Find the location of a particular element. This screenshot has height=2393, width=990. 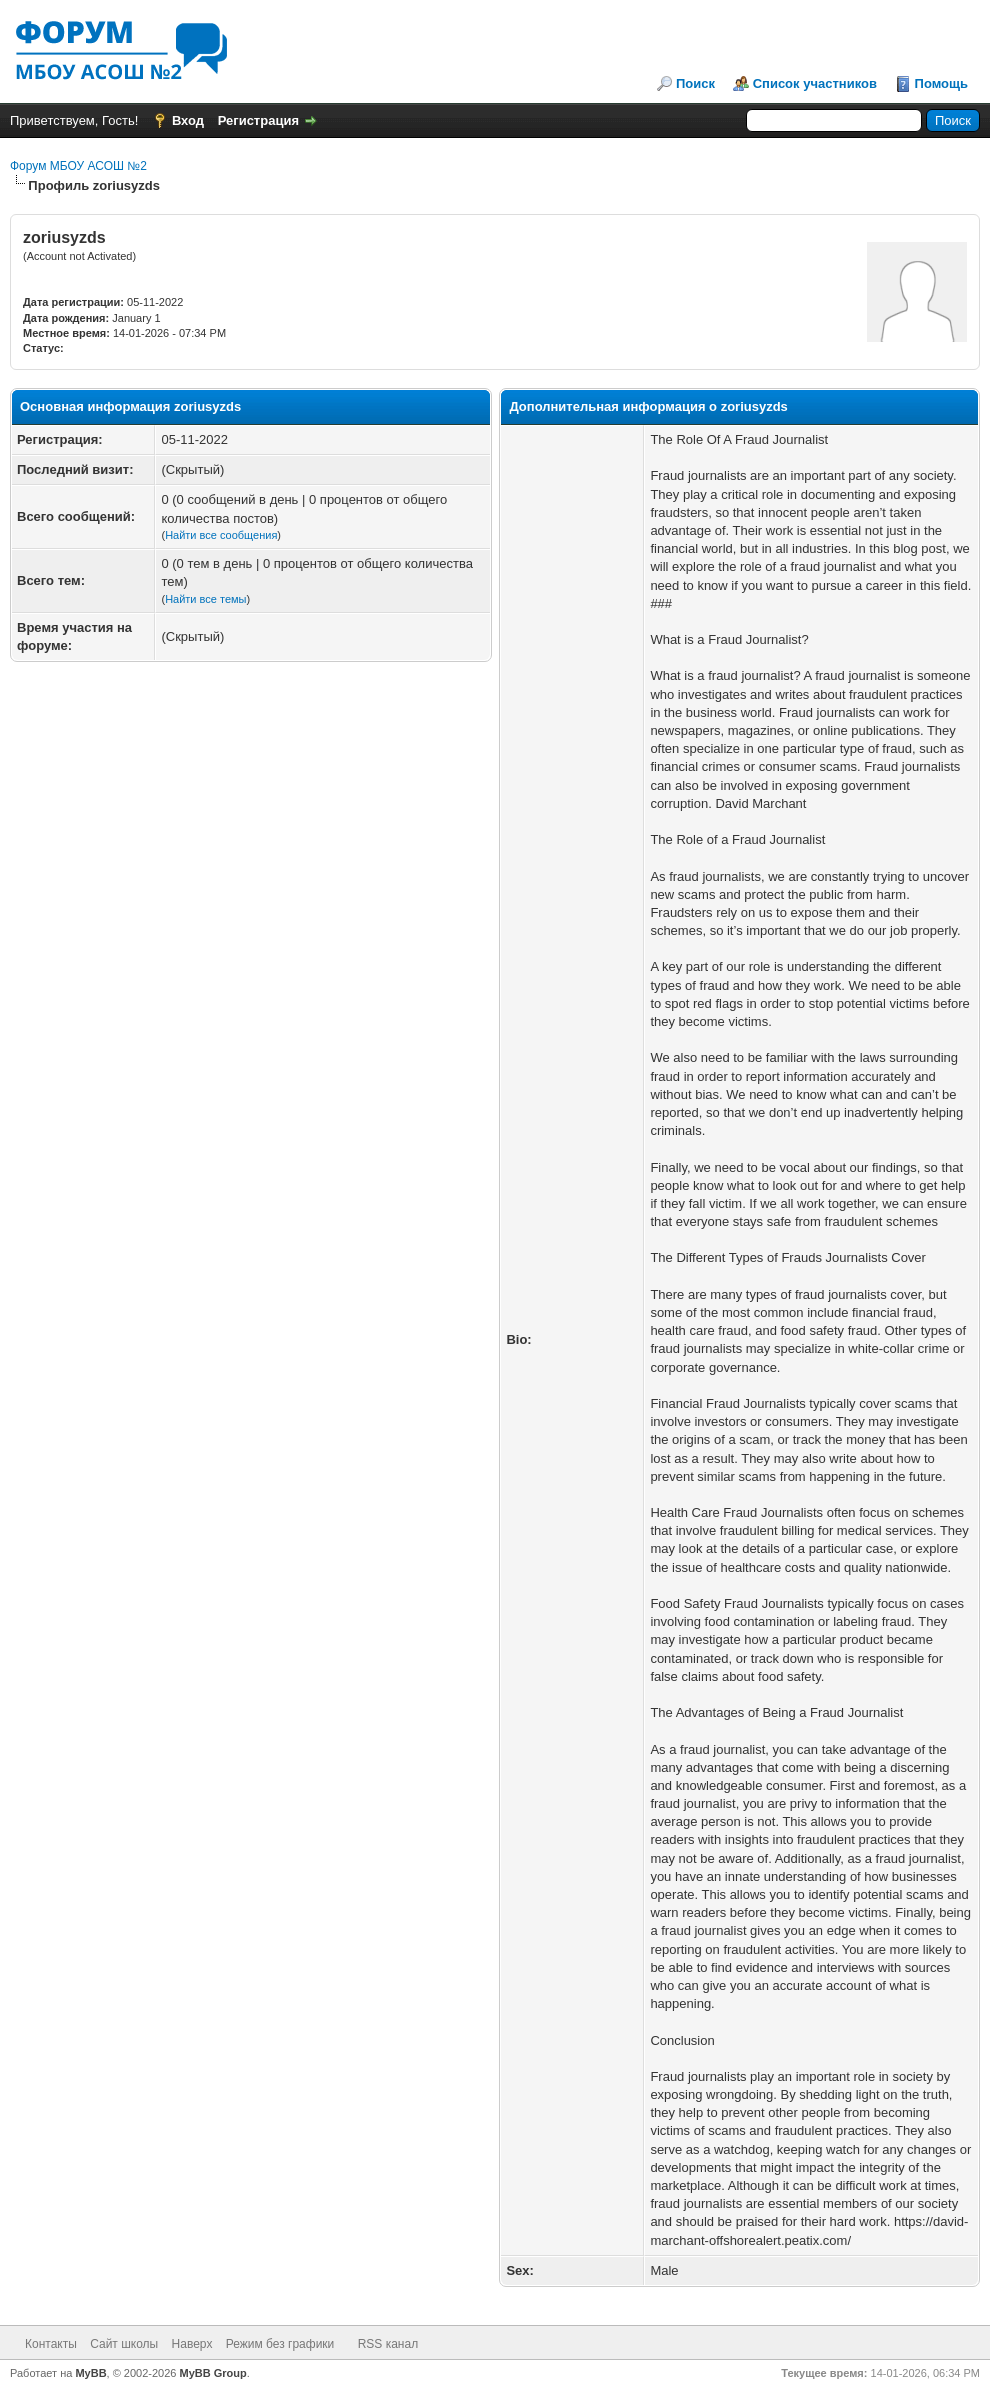

Найти все сообщения is located at coordinates (221, 535).